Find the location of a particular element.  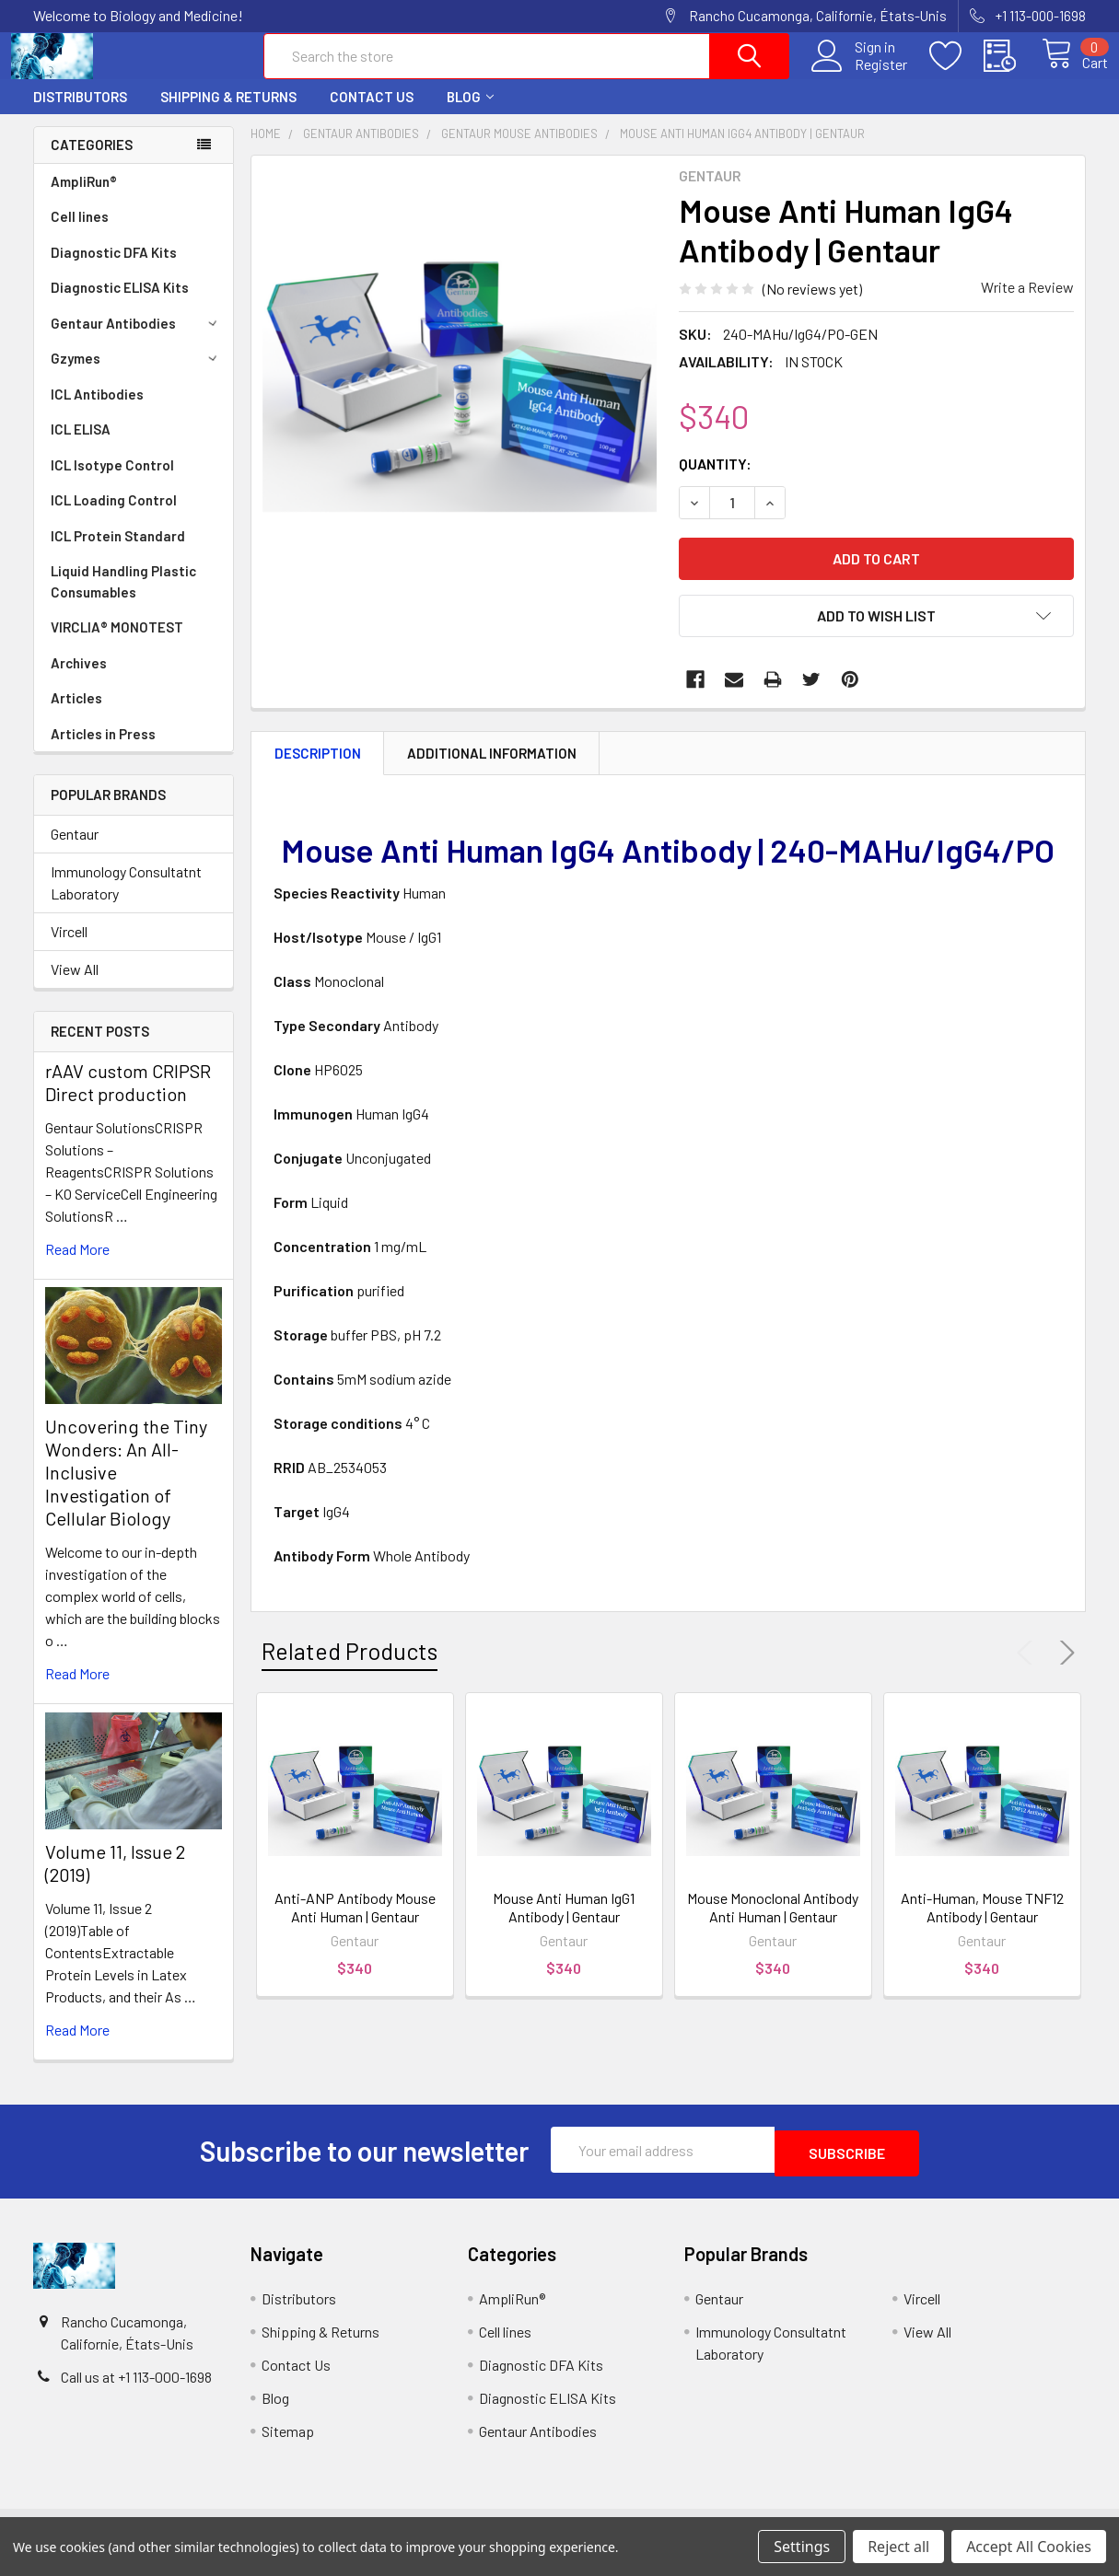

Additional Information is located at coordinates (492, 769).